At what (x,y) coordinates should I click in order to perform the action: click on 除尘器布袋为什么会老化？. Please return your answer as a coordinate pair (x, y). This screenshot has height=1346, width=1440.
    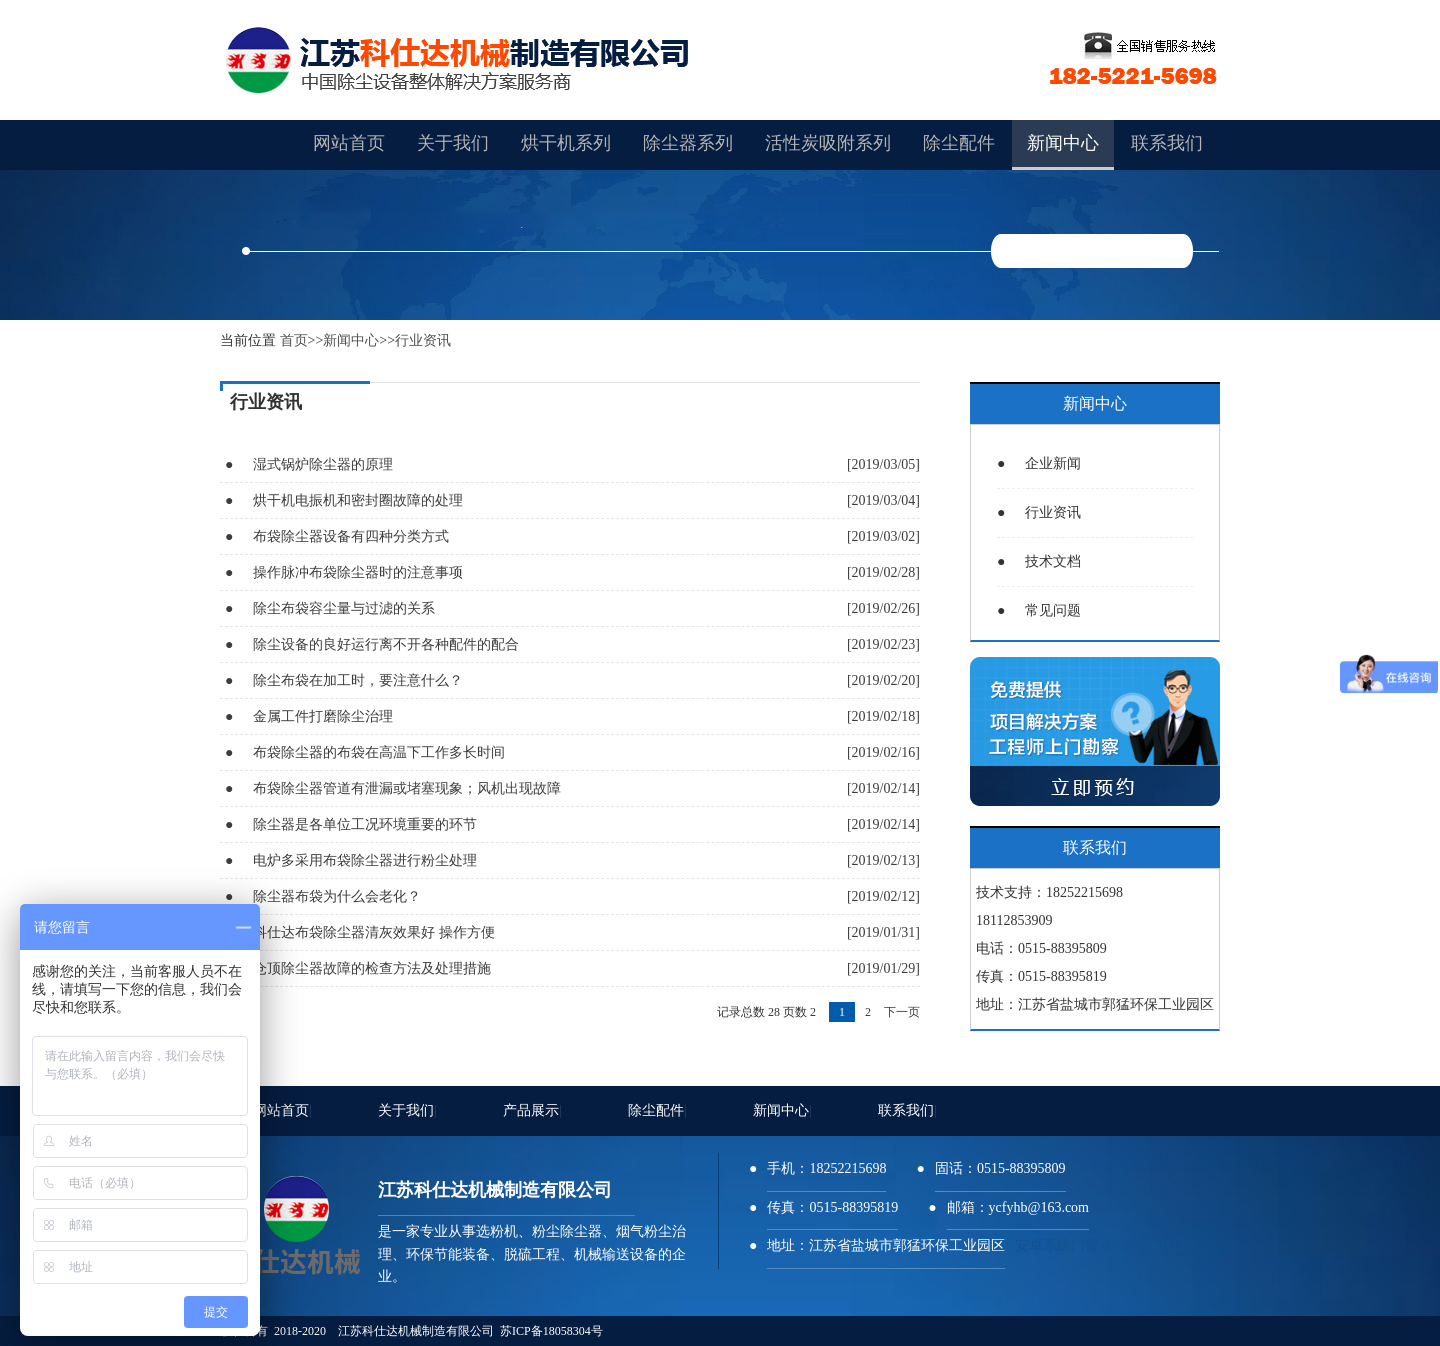
    Looking at the image, I should click on (337, 896).